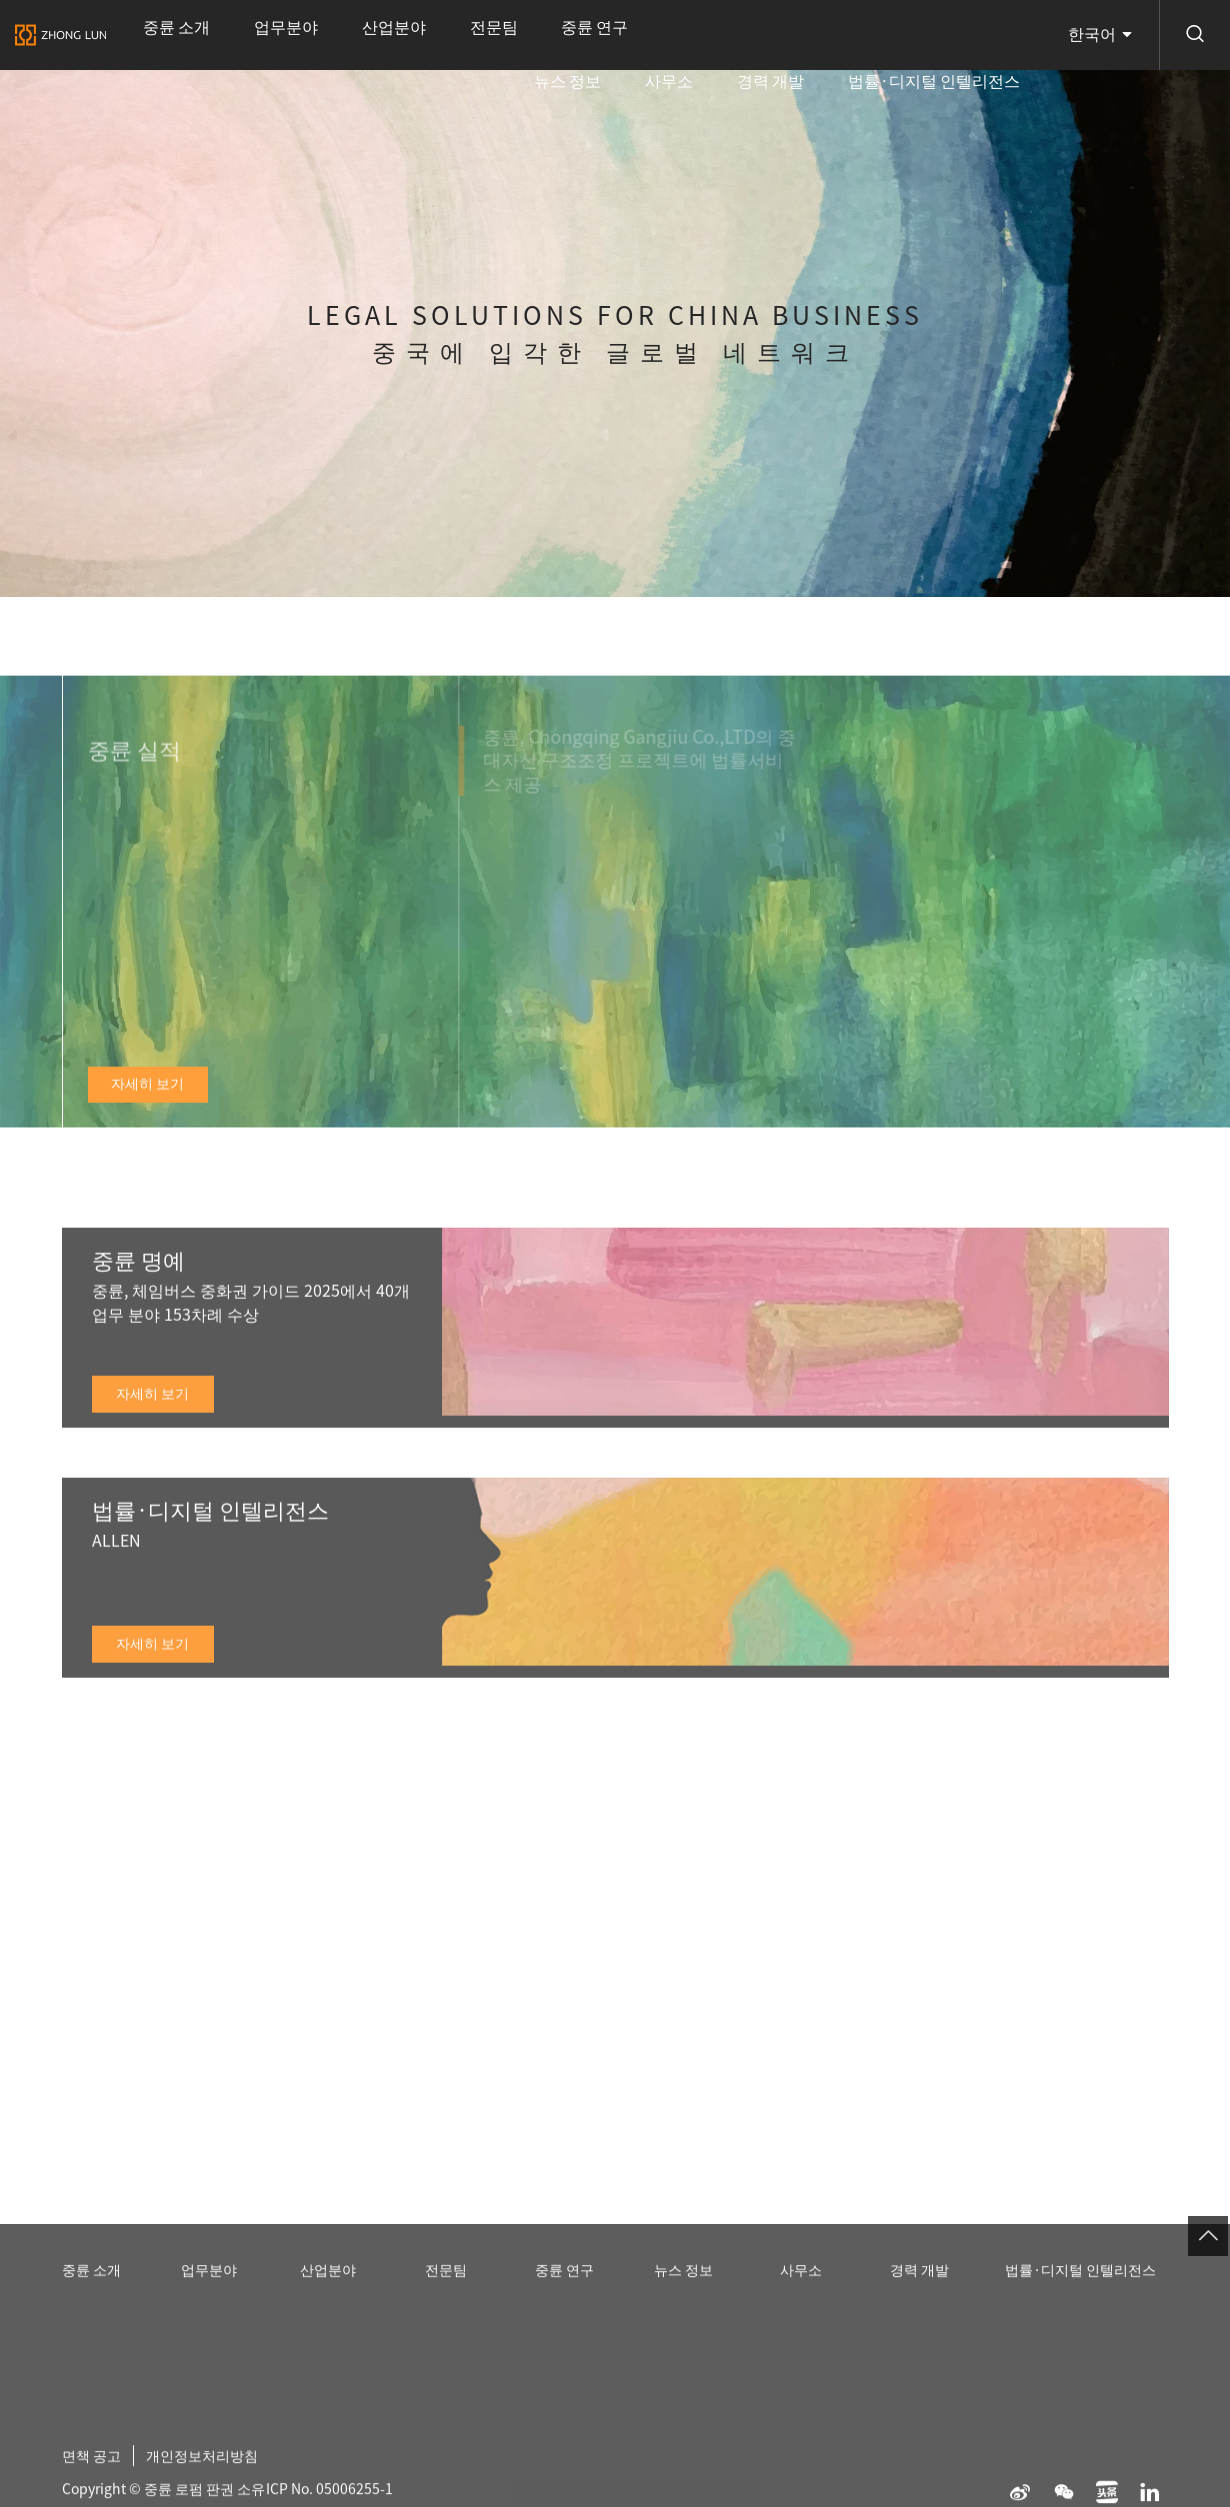 The width and height of the screenshot is (1230, 2507). I want to click on 경력 개발, so click(842, 35).